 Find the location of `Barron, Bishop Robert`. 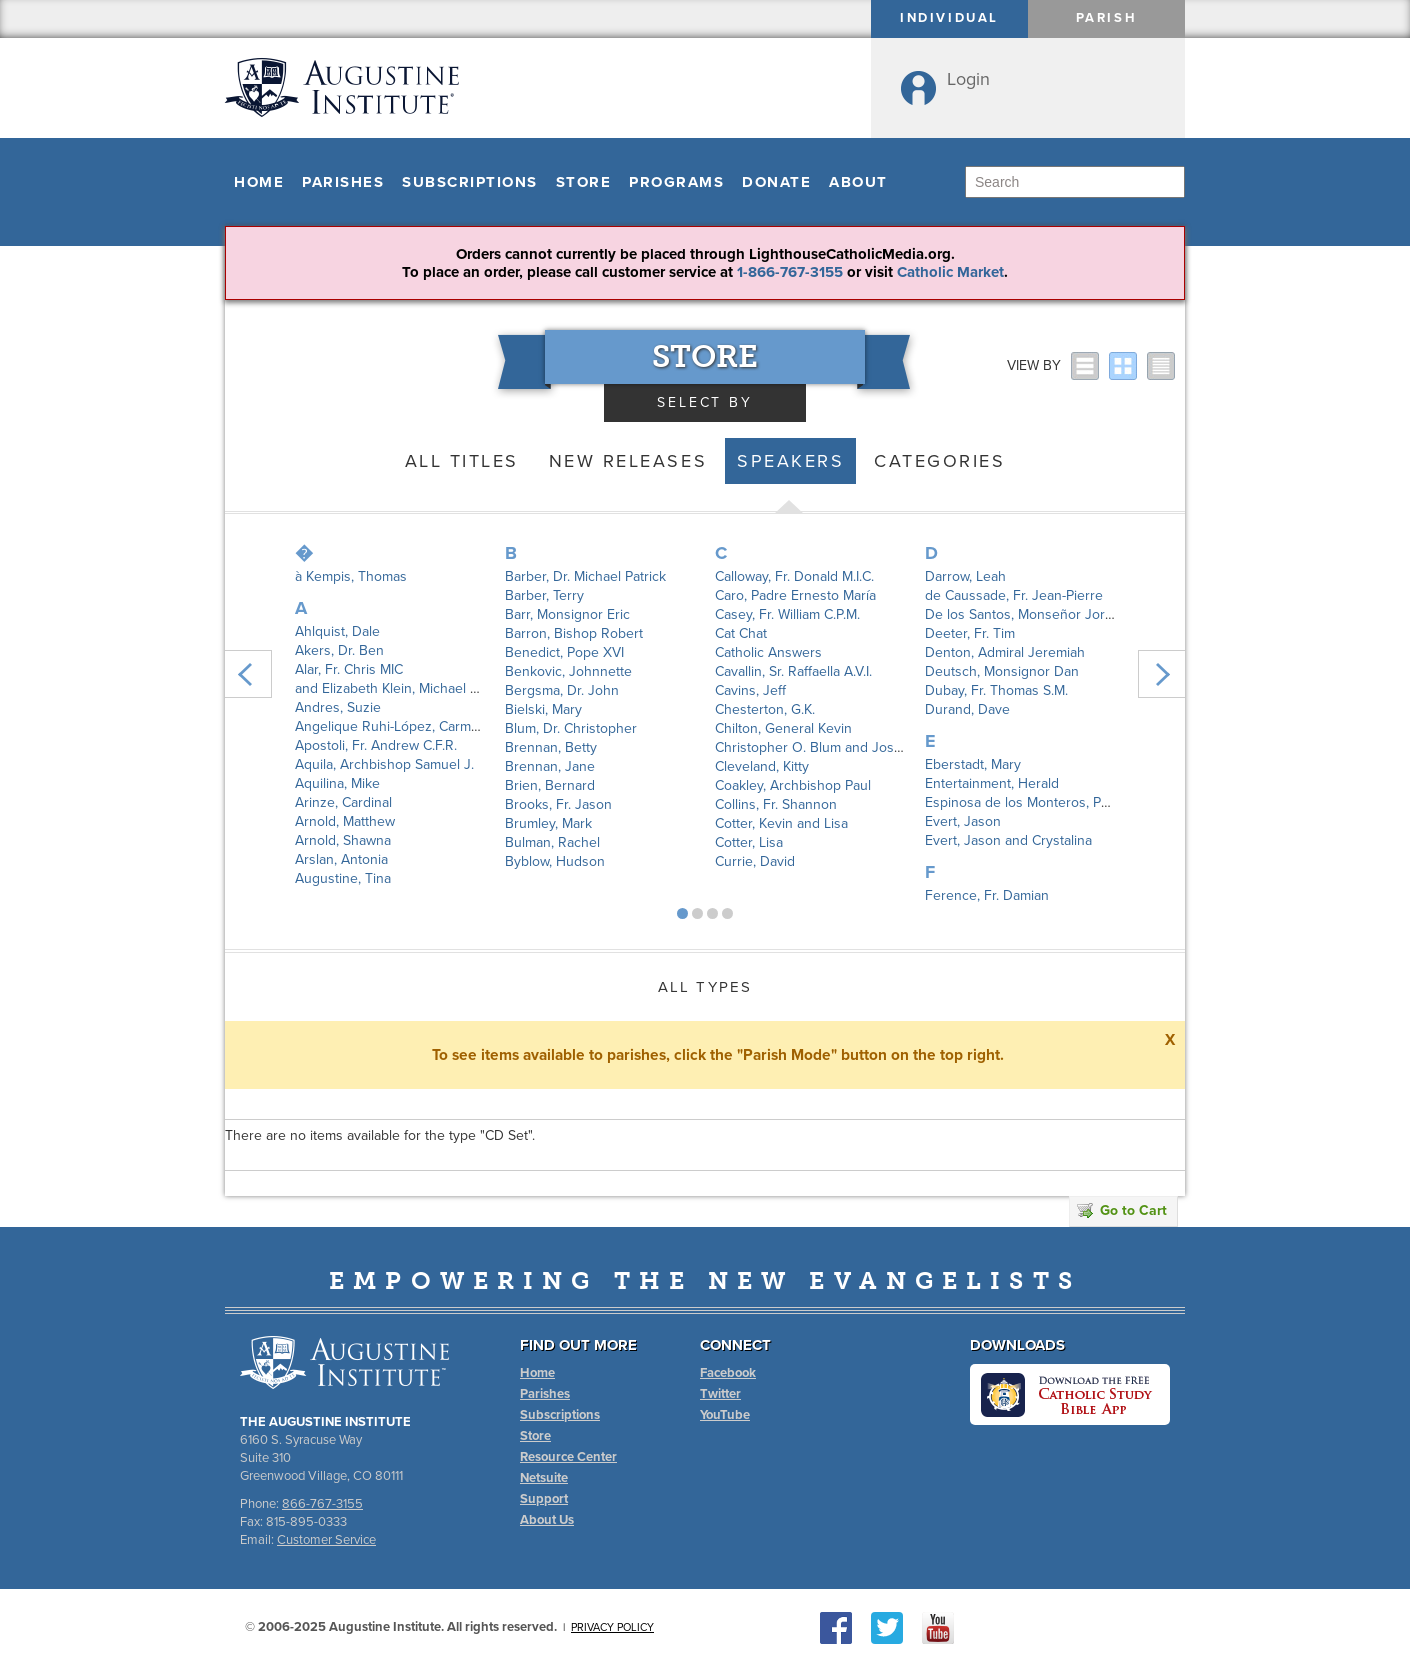

Barron, Bishop Robert is located at coordinates (574, 633).